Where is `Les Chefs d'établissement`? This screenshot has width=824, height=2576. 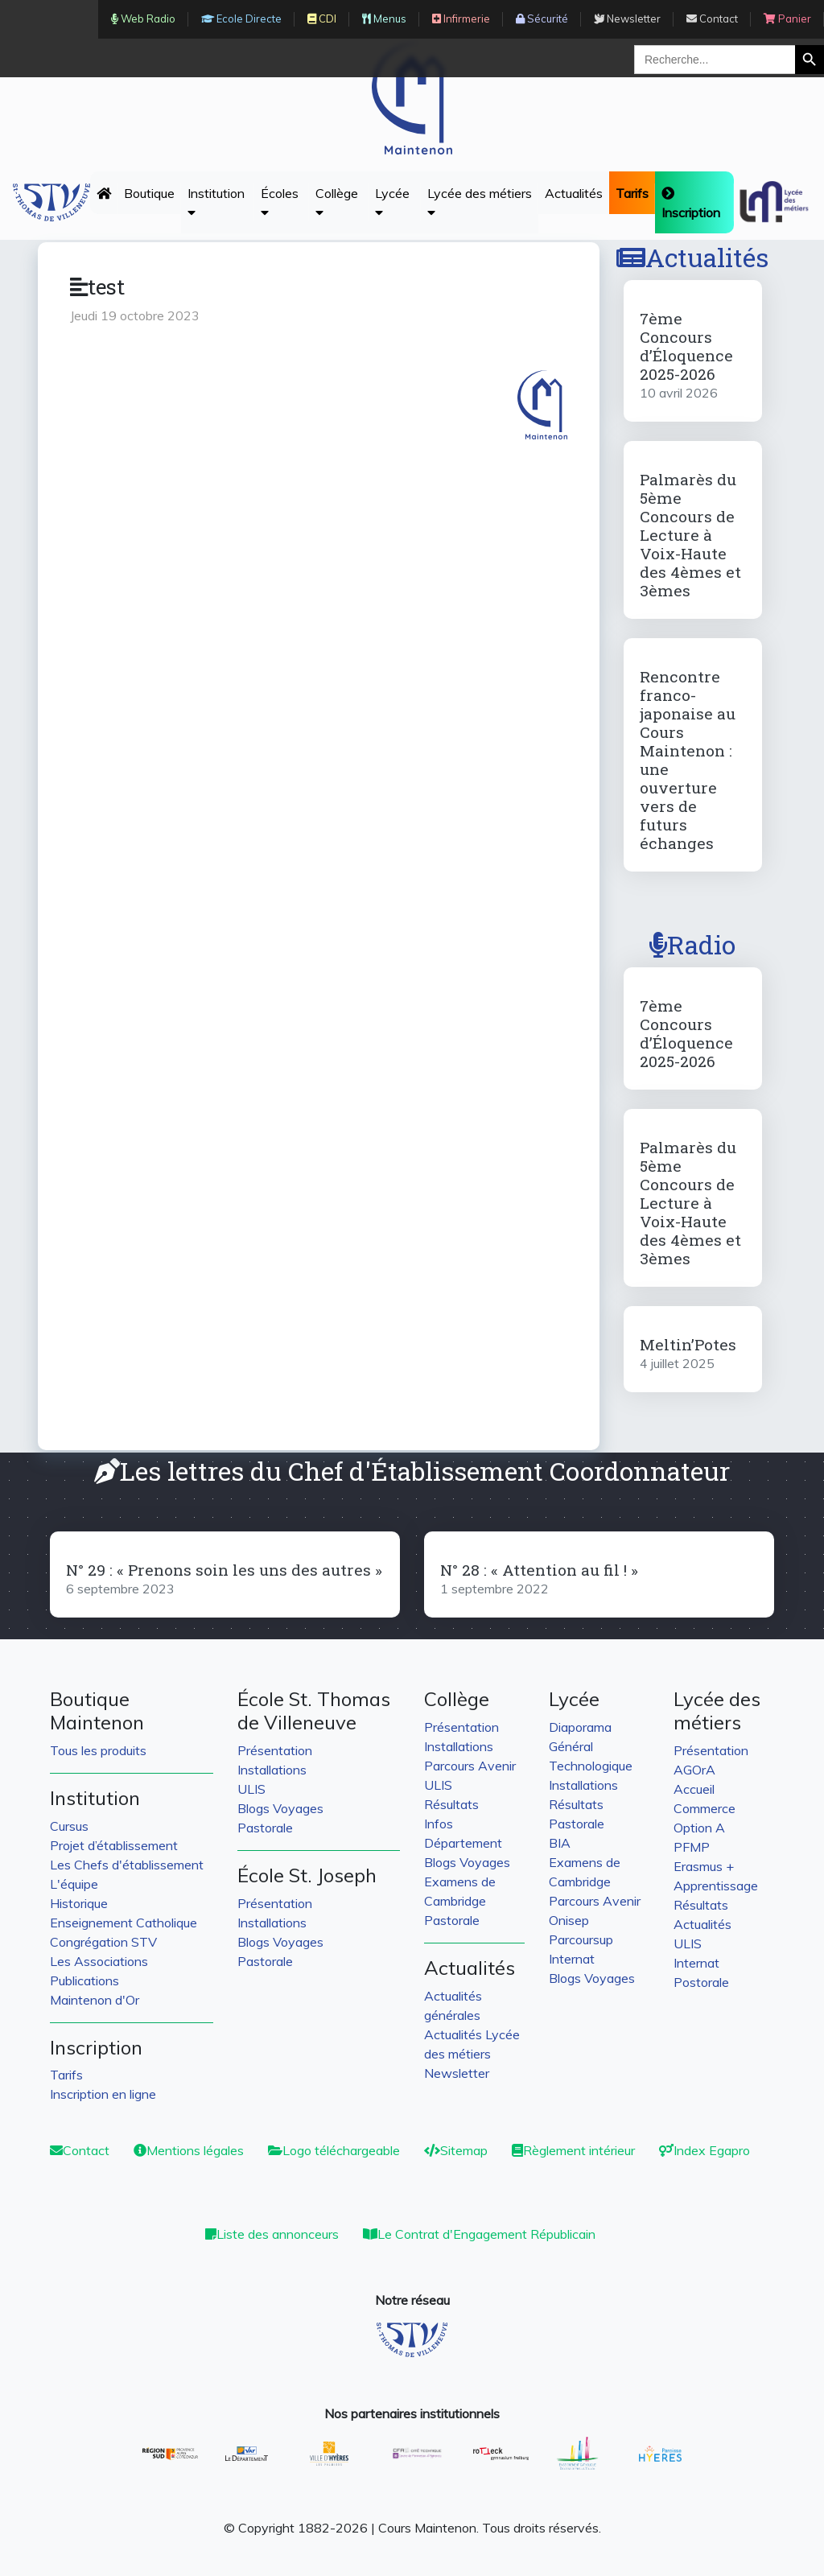
Les Chefs d'établissement is located at coordinates (127, 1865).